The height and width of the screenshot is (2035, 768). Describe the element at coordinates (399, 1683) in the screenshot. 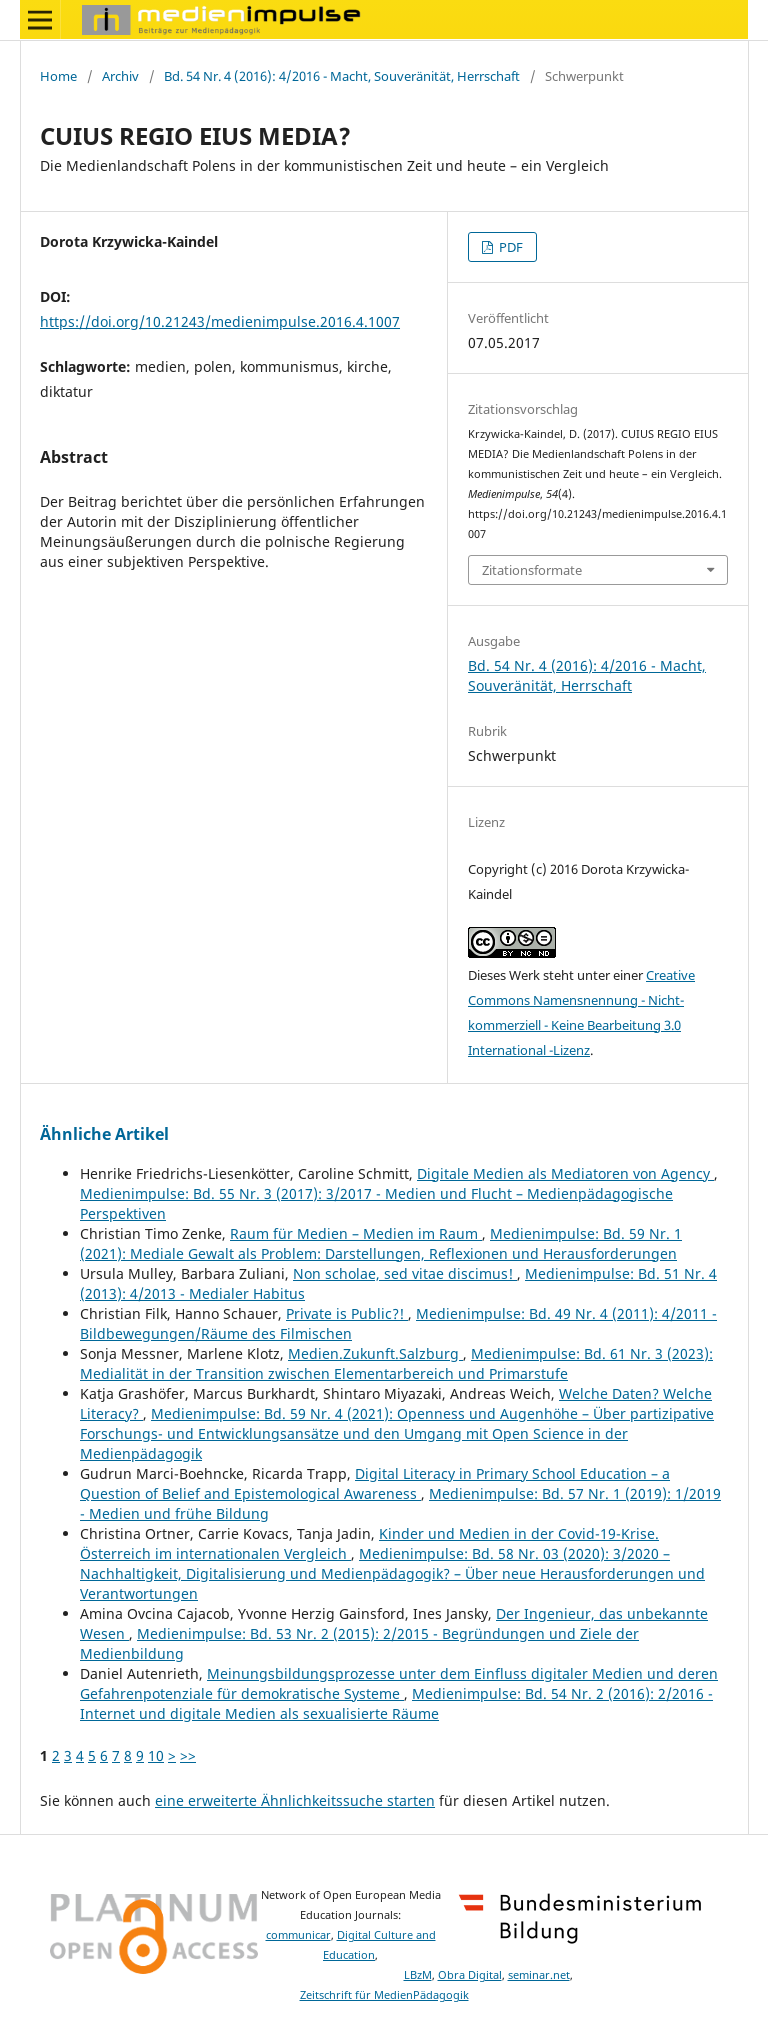

I see `Meinungsbildungsprozesse unter dem Einfluss digitaler Medien und deren Gefahrenpotenziale für demokratische Systeme` at that location.